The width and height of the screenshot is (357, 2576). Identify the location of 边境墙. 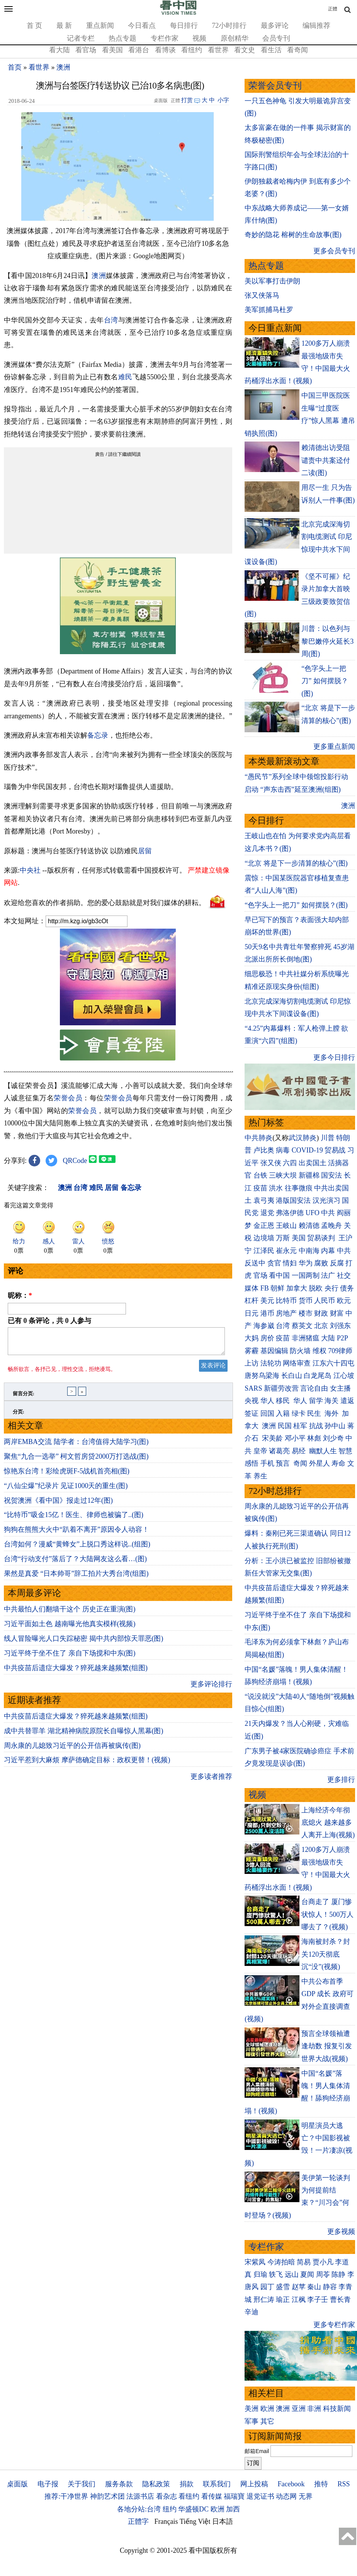
(263, 1238).